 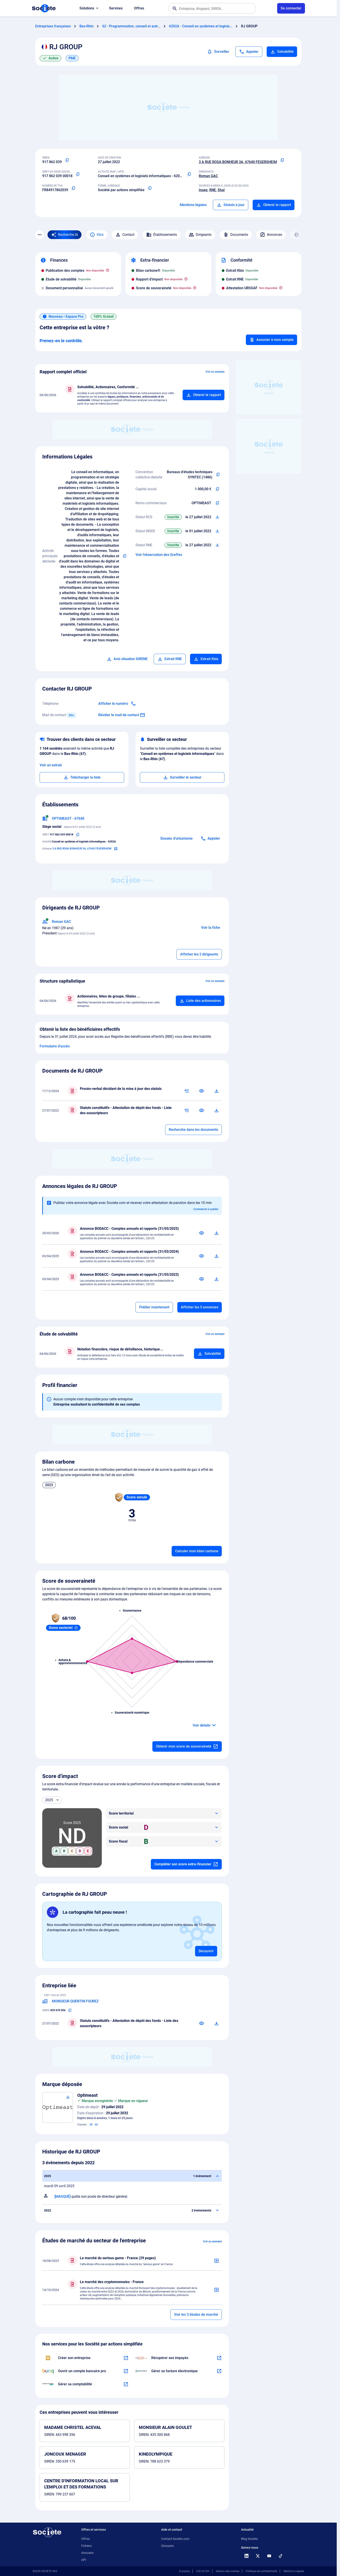 What do you see at coordinates (282, 160) in the screenshot?
I see `[Copier l'adresse principale de l'entreprise]` at bounding box center [282, 160].